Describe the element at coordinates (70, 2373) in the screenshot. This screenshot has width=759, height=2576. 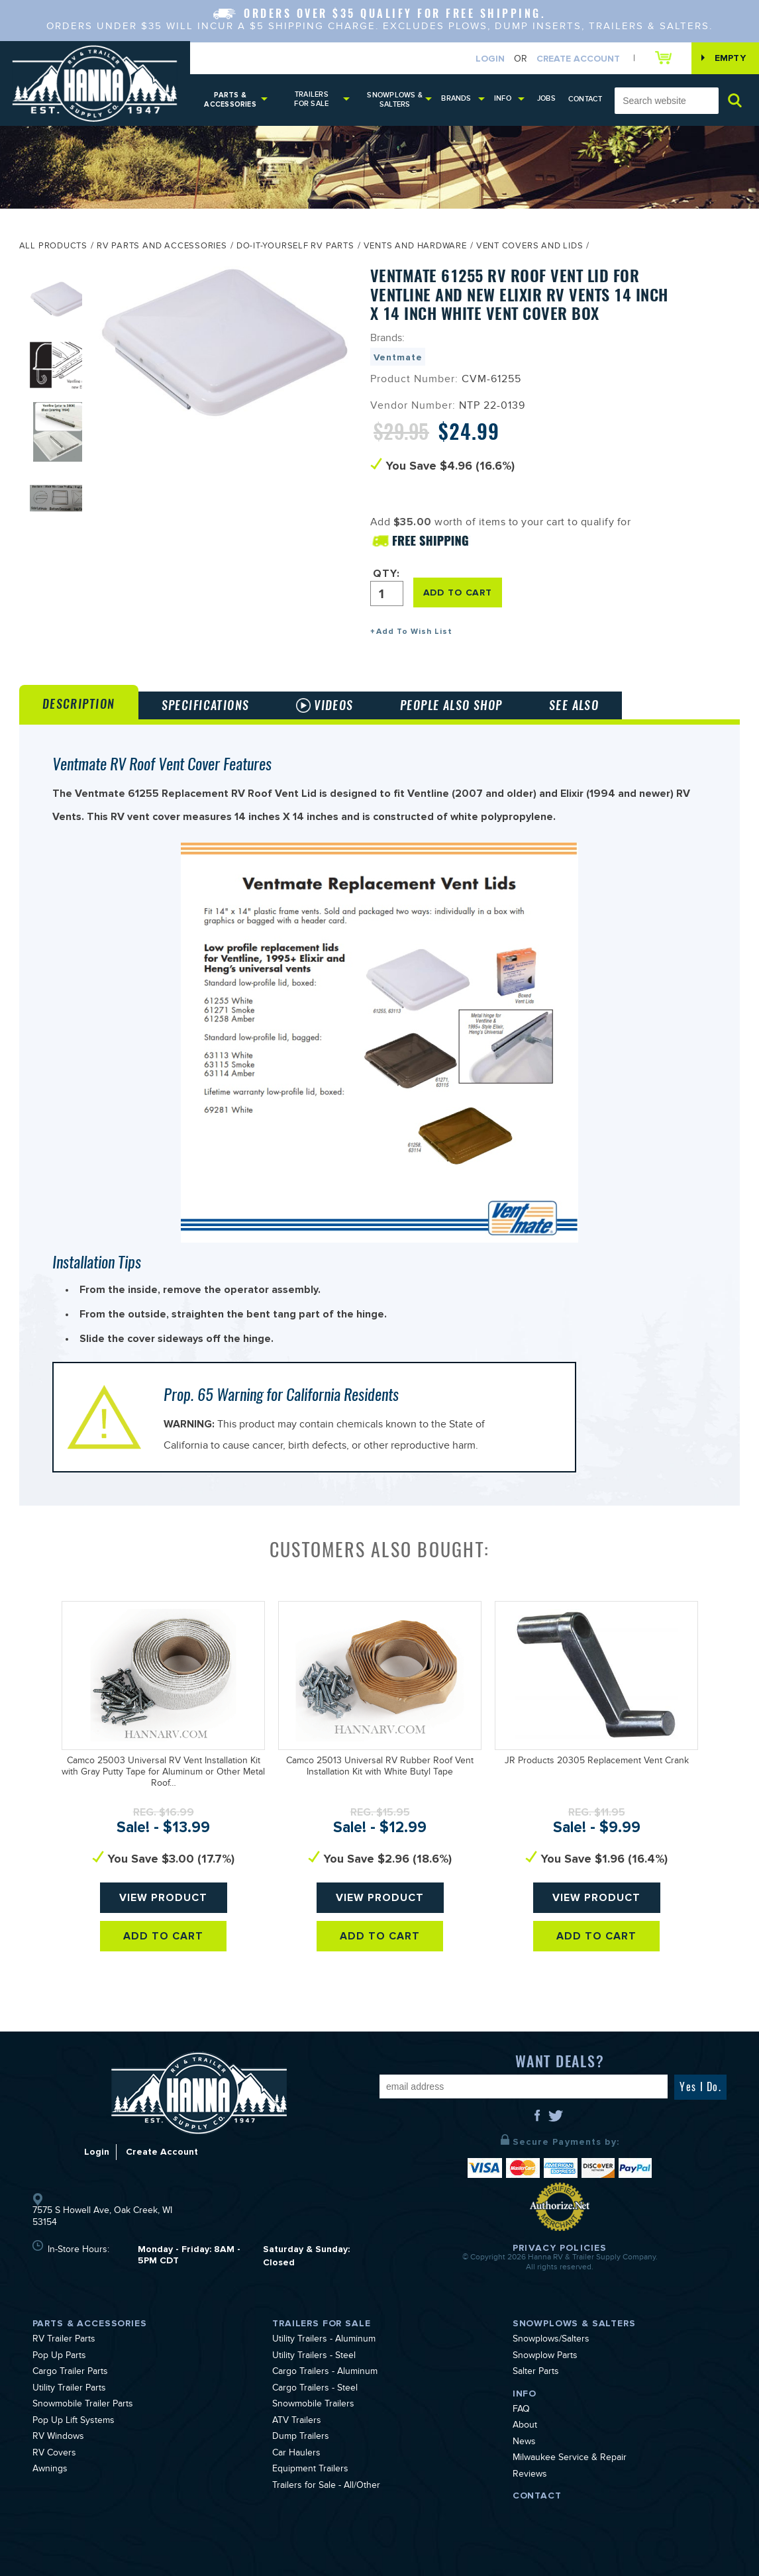
I see `Cargo Trailer Parts` at that location.